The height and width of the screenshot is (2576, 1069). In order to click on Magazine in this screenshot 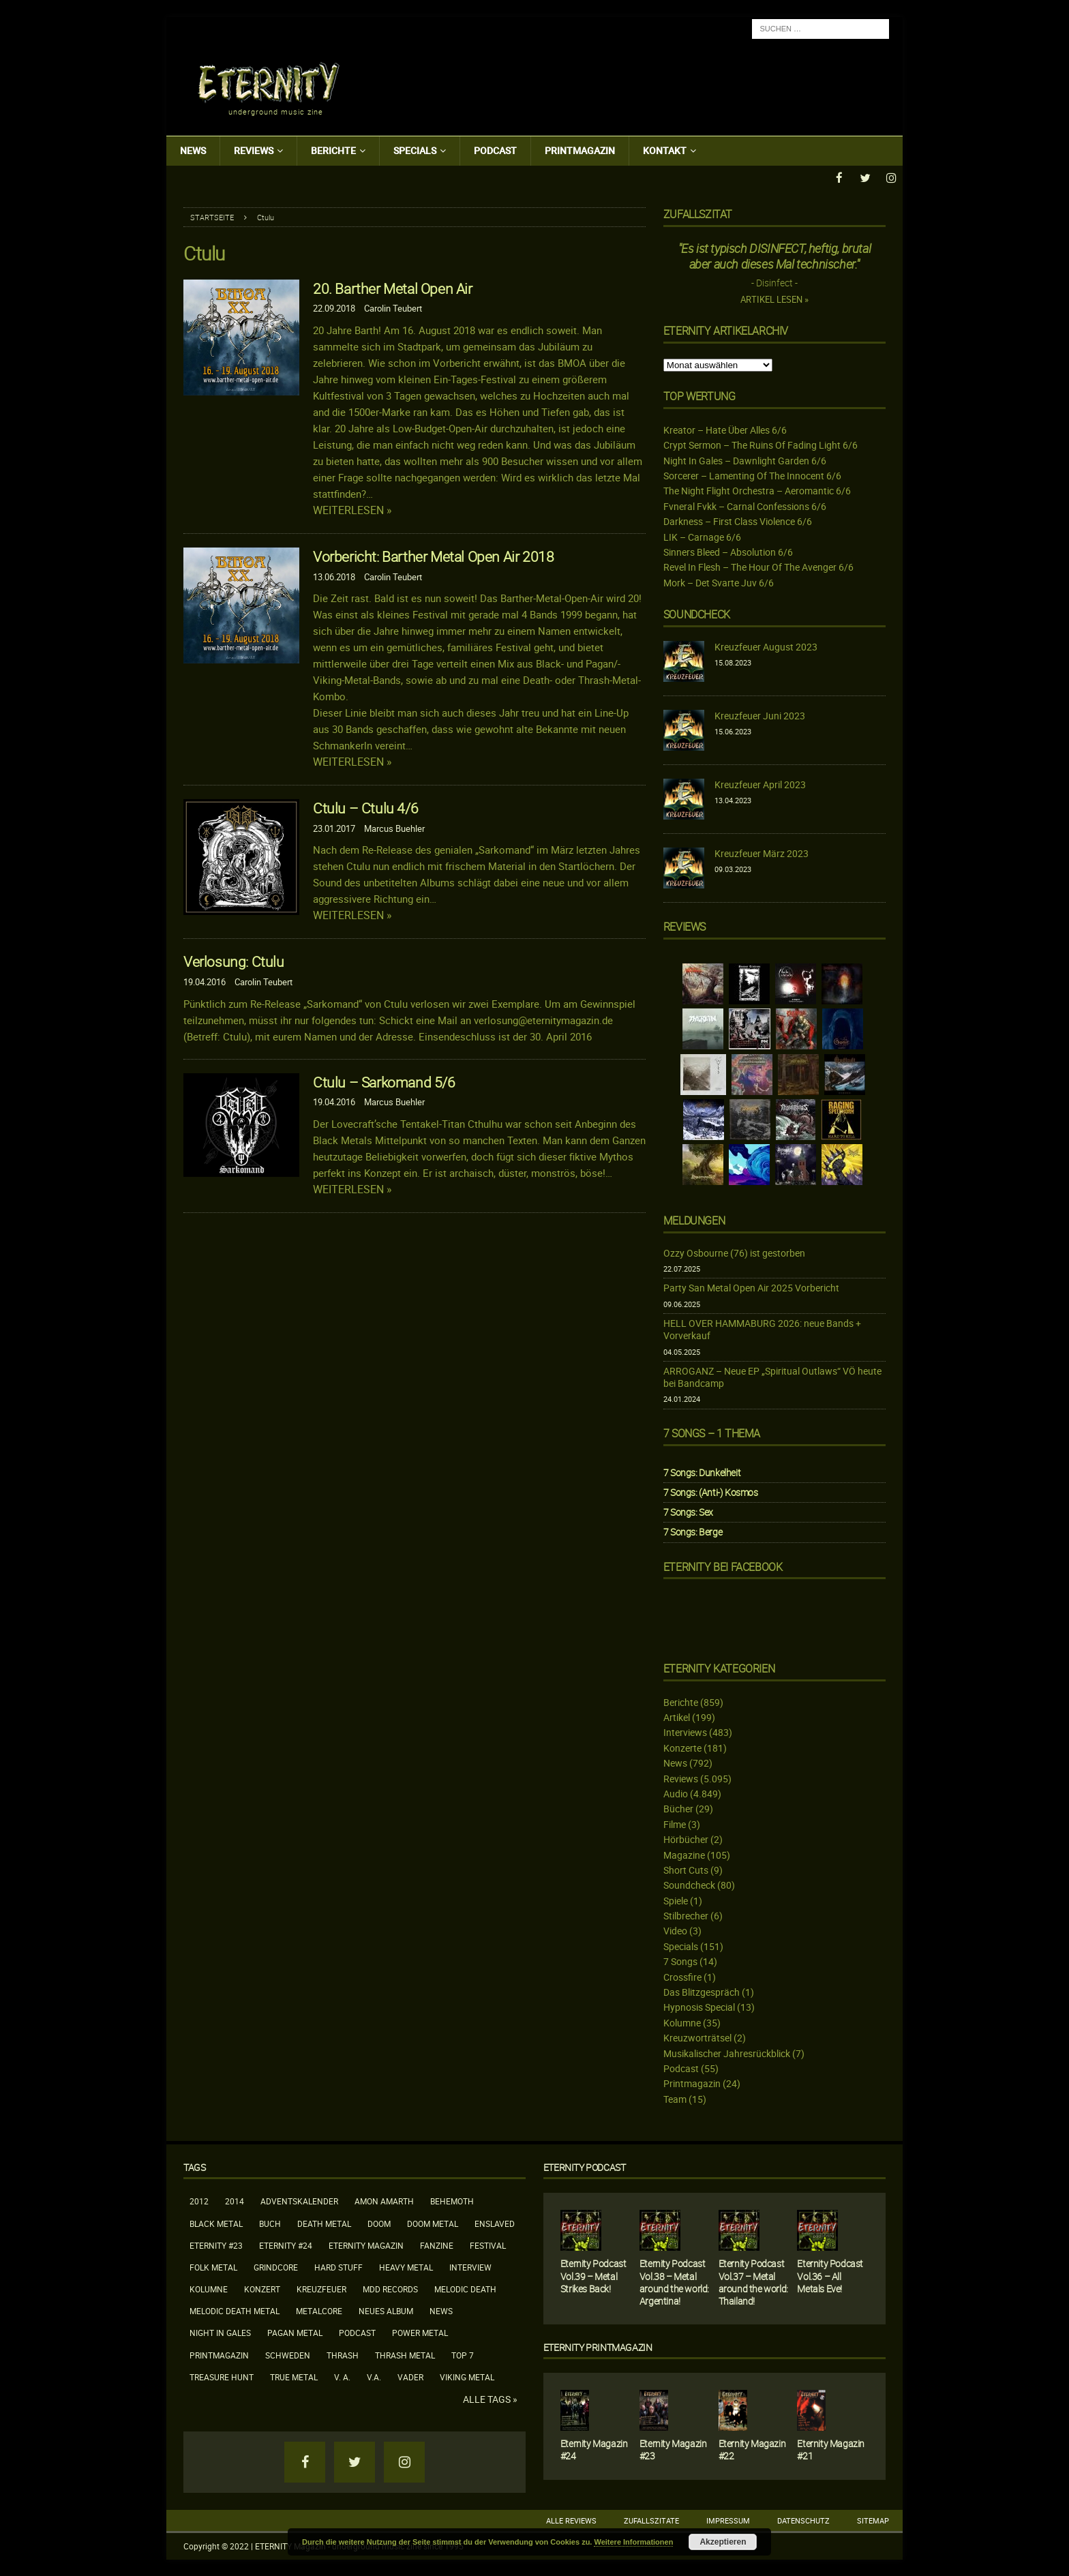, I will do `click(684, 1853)`.